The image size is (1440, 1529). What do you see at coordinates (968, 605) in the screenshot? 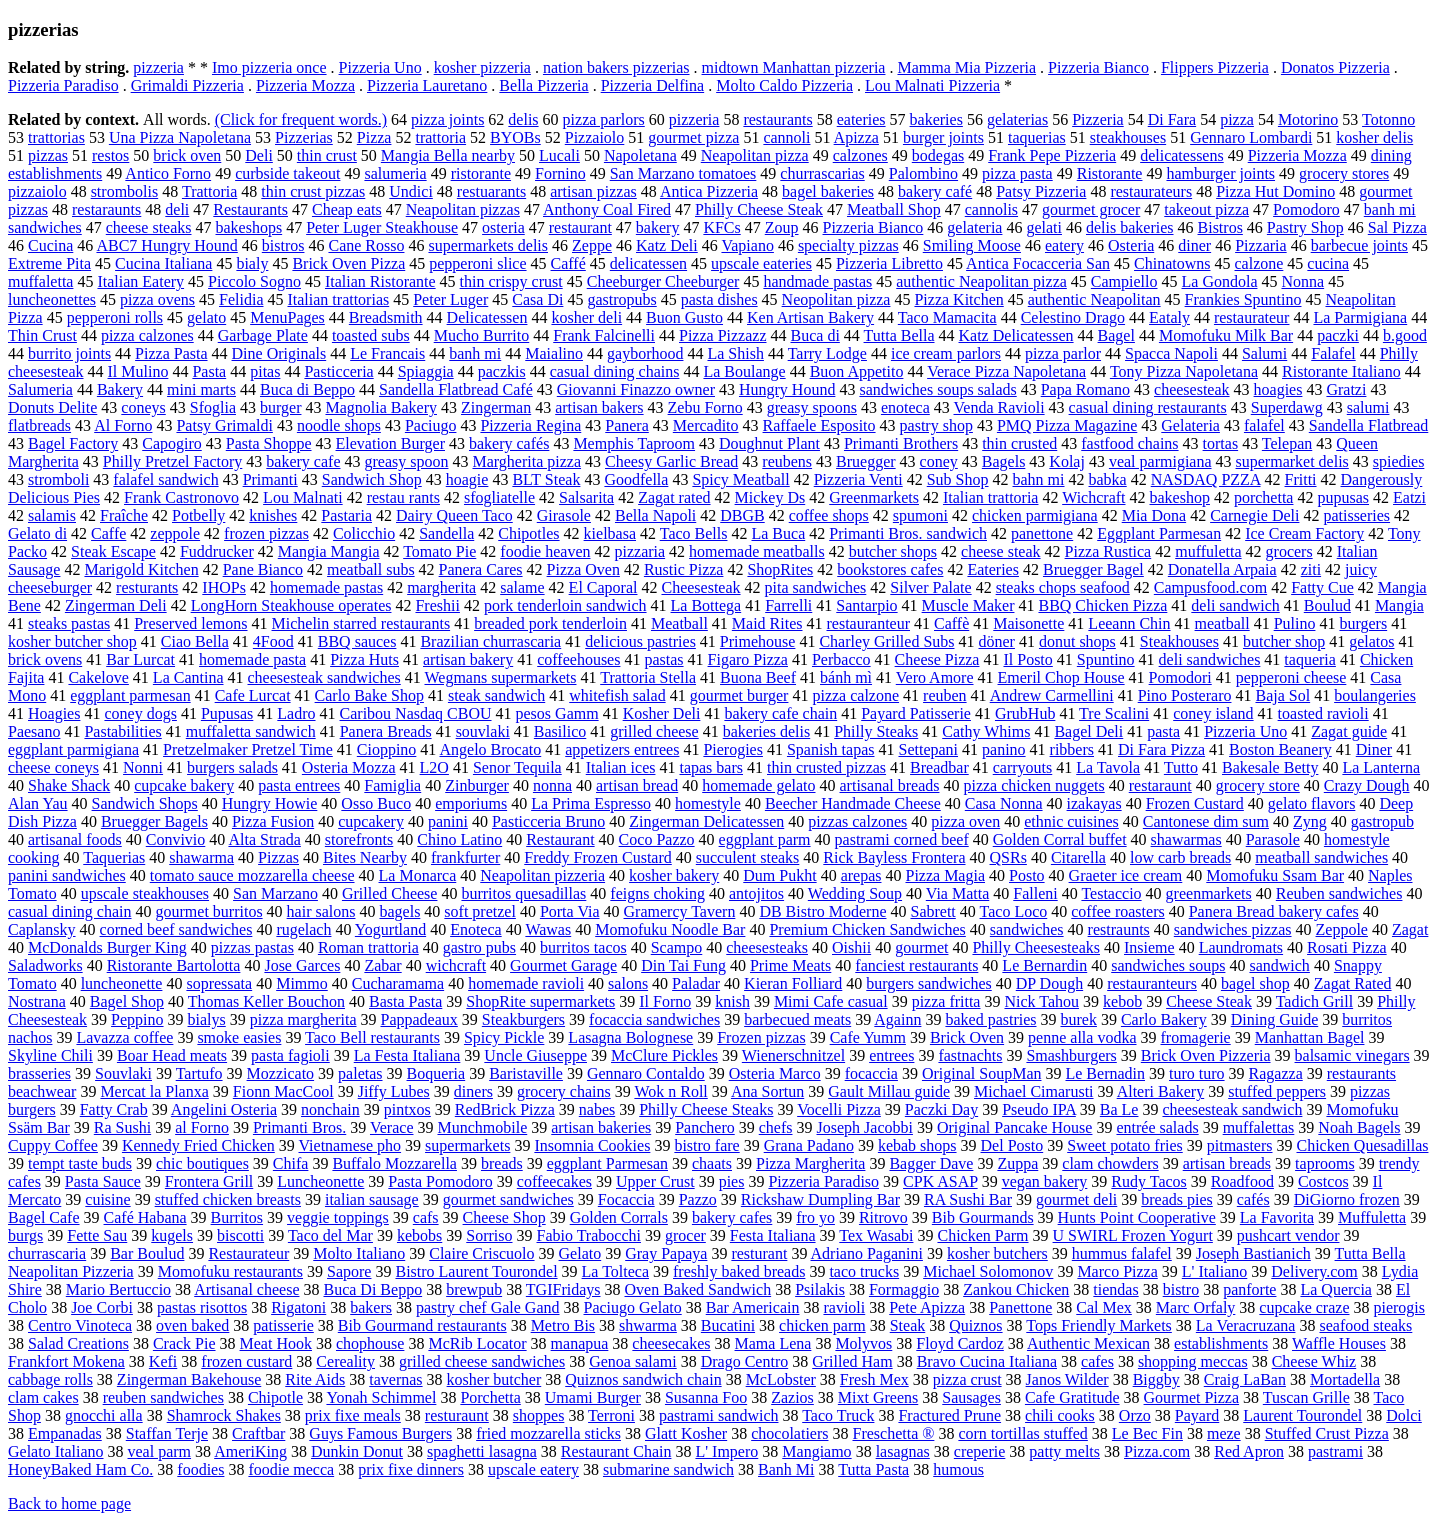
I see `Muscle Maker` at bounding box center [968, 605].